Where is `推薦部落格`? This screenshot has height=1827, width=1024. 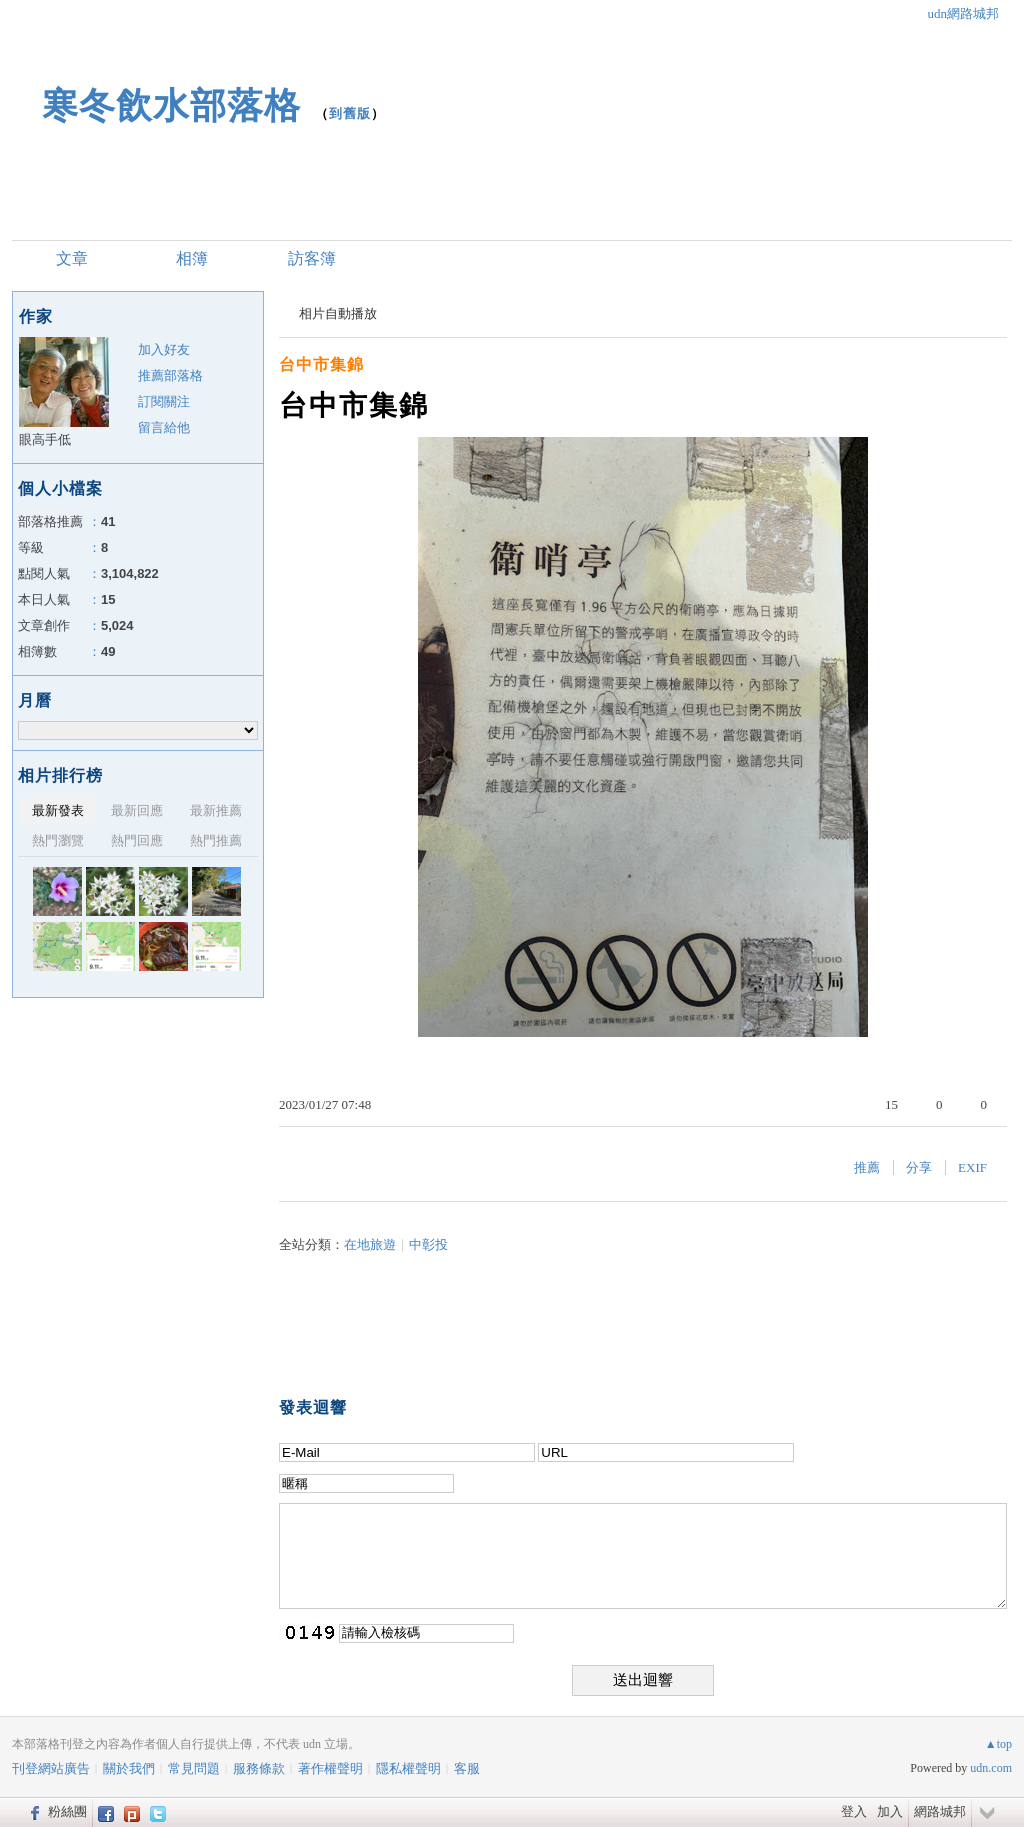 推薦部落格 is located at coordinates (170, 375).